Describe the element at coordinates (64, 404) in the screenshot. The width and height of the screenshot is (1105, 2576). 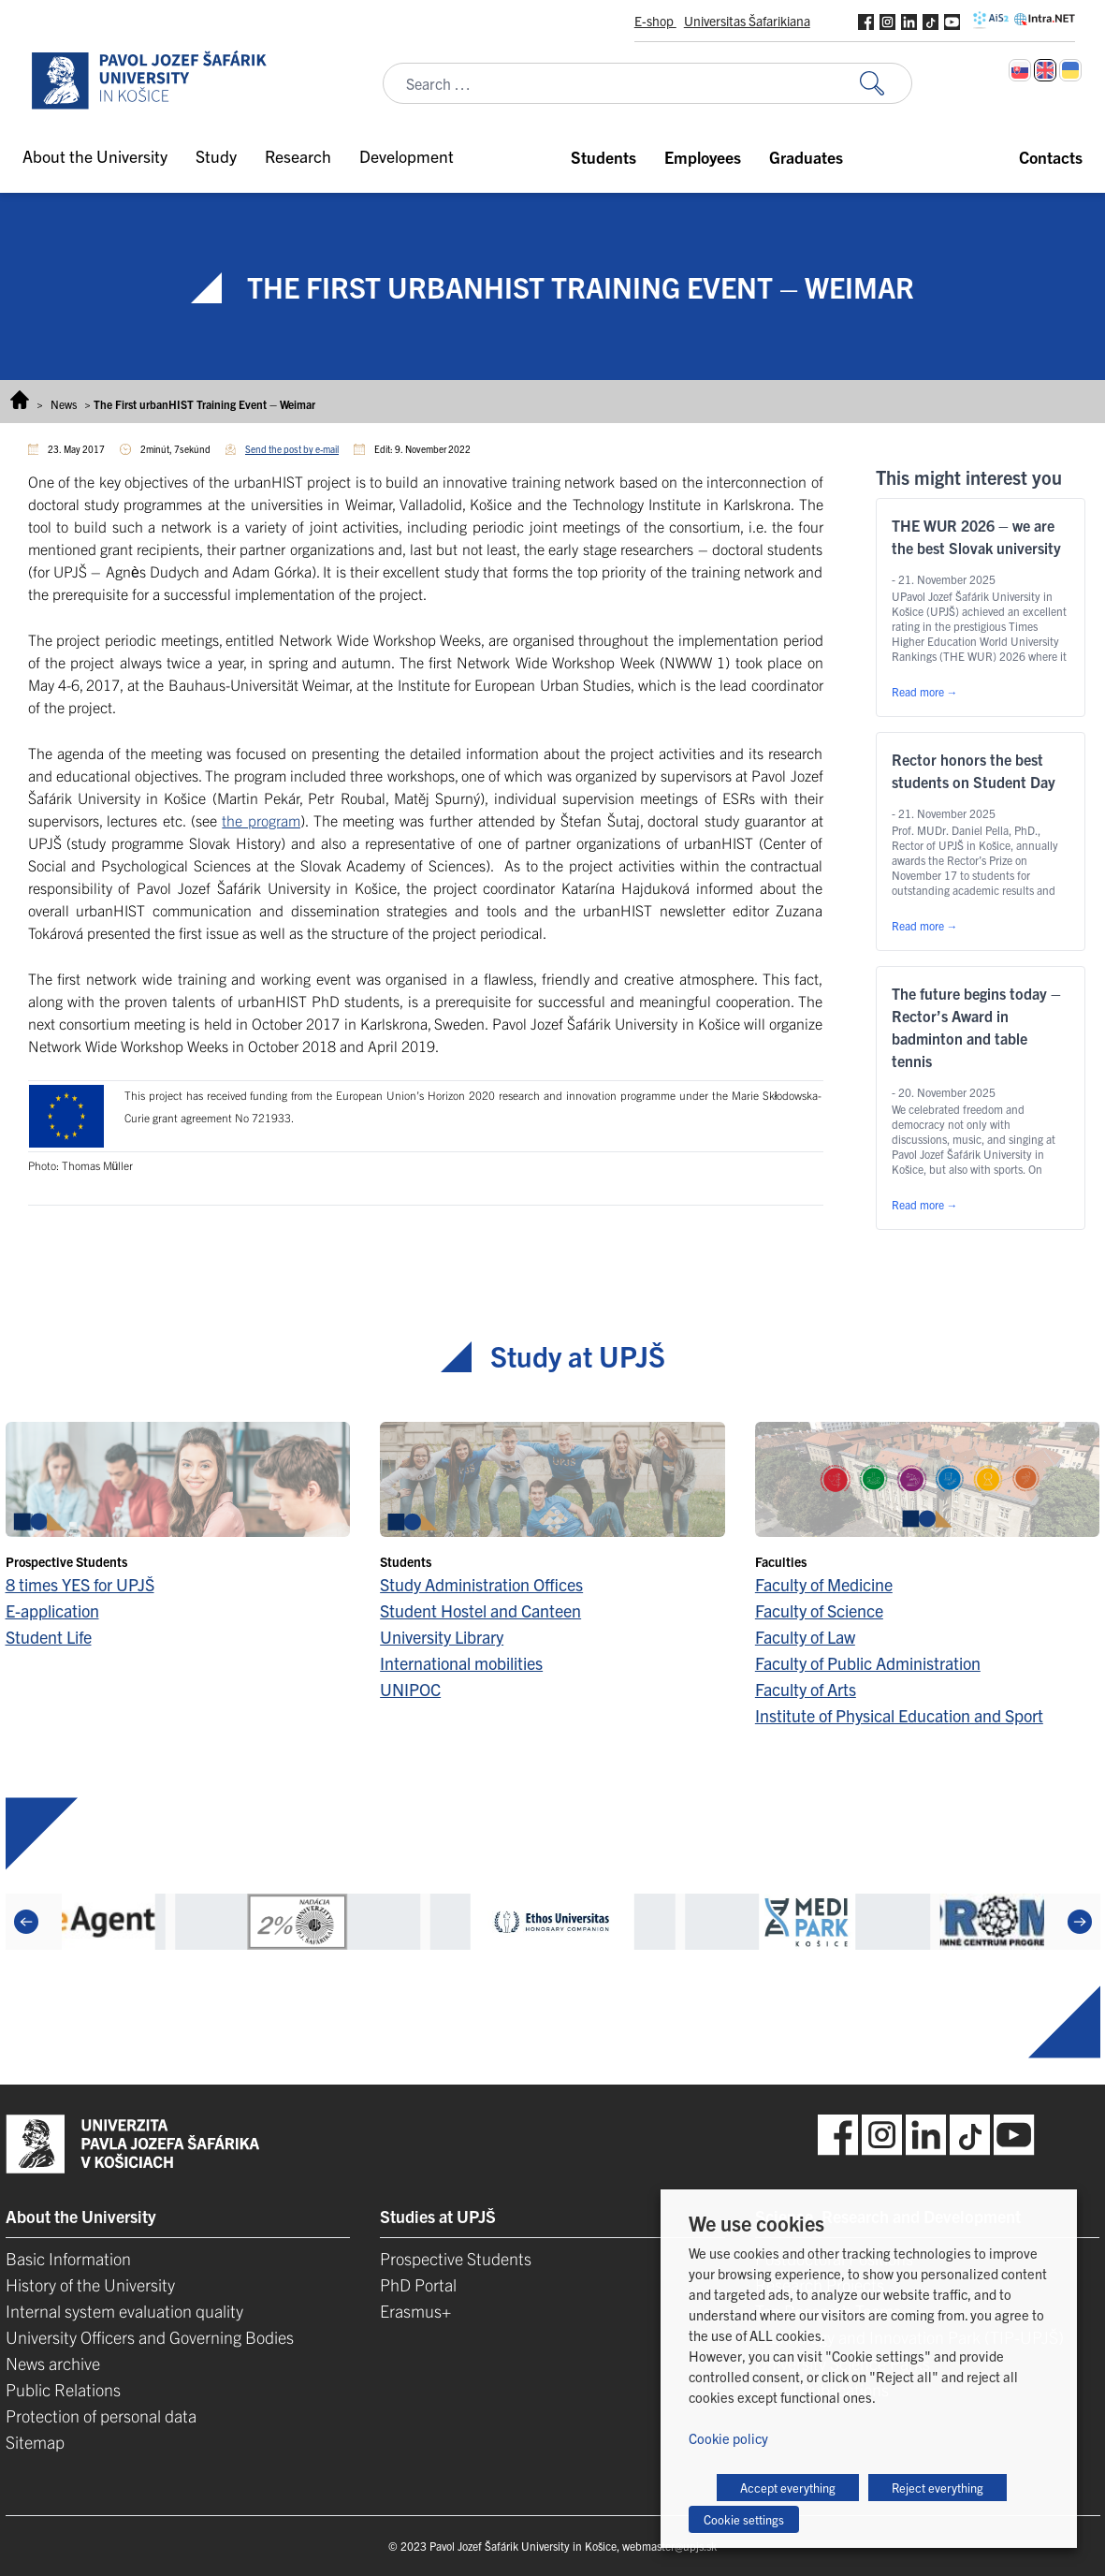
I see `News` at that location.